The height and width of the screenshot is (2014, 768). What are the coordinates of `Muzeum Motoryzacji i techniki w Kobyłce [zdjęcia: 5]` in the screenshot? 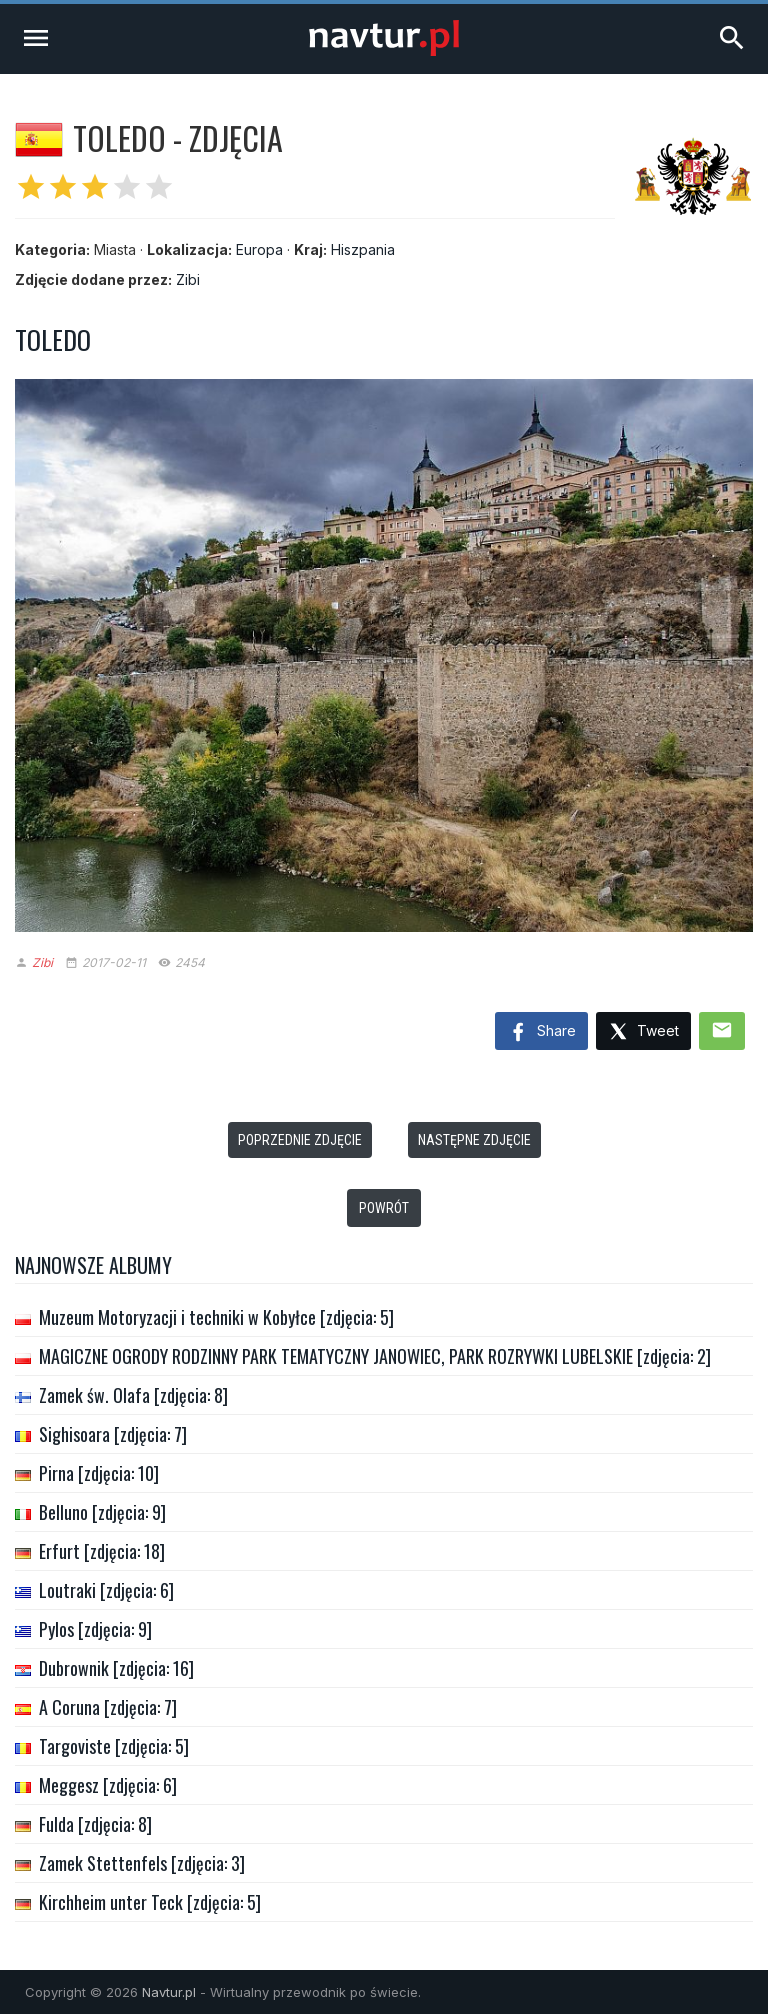 It's located at (216, 1317).